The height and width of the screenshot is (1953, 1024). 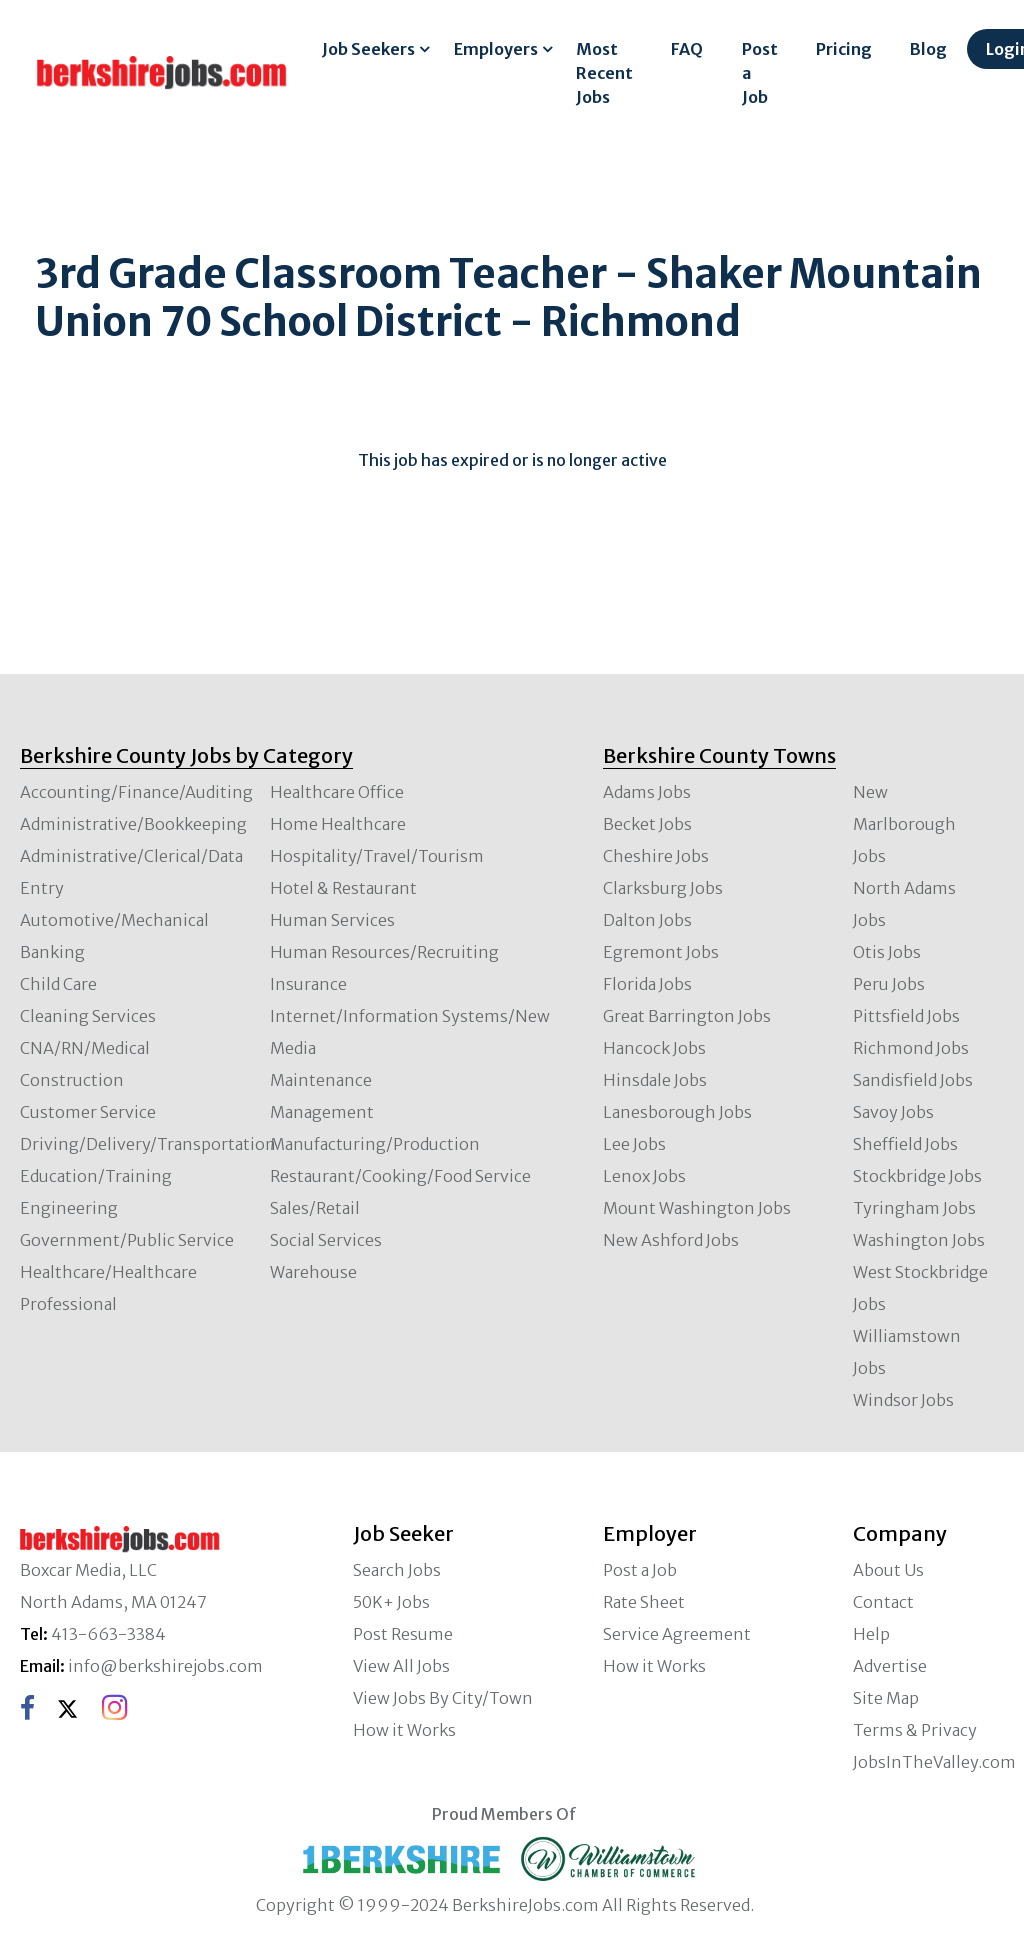 I want to click on Pittsfield Jobs, so click(x=906, y=1016).